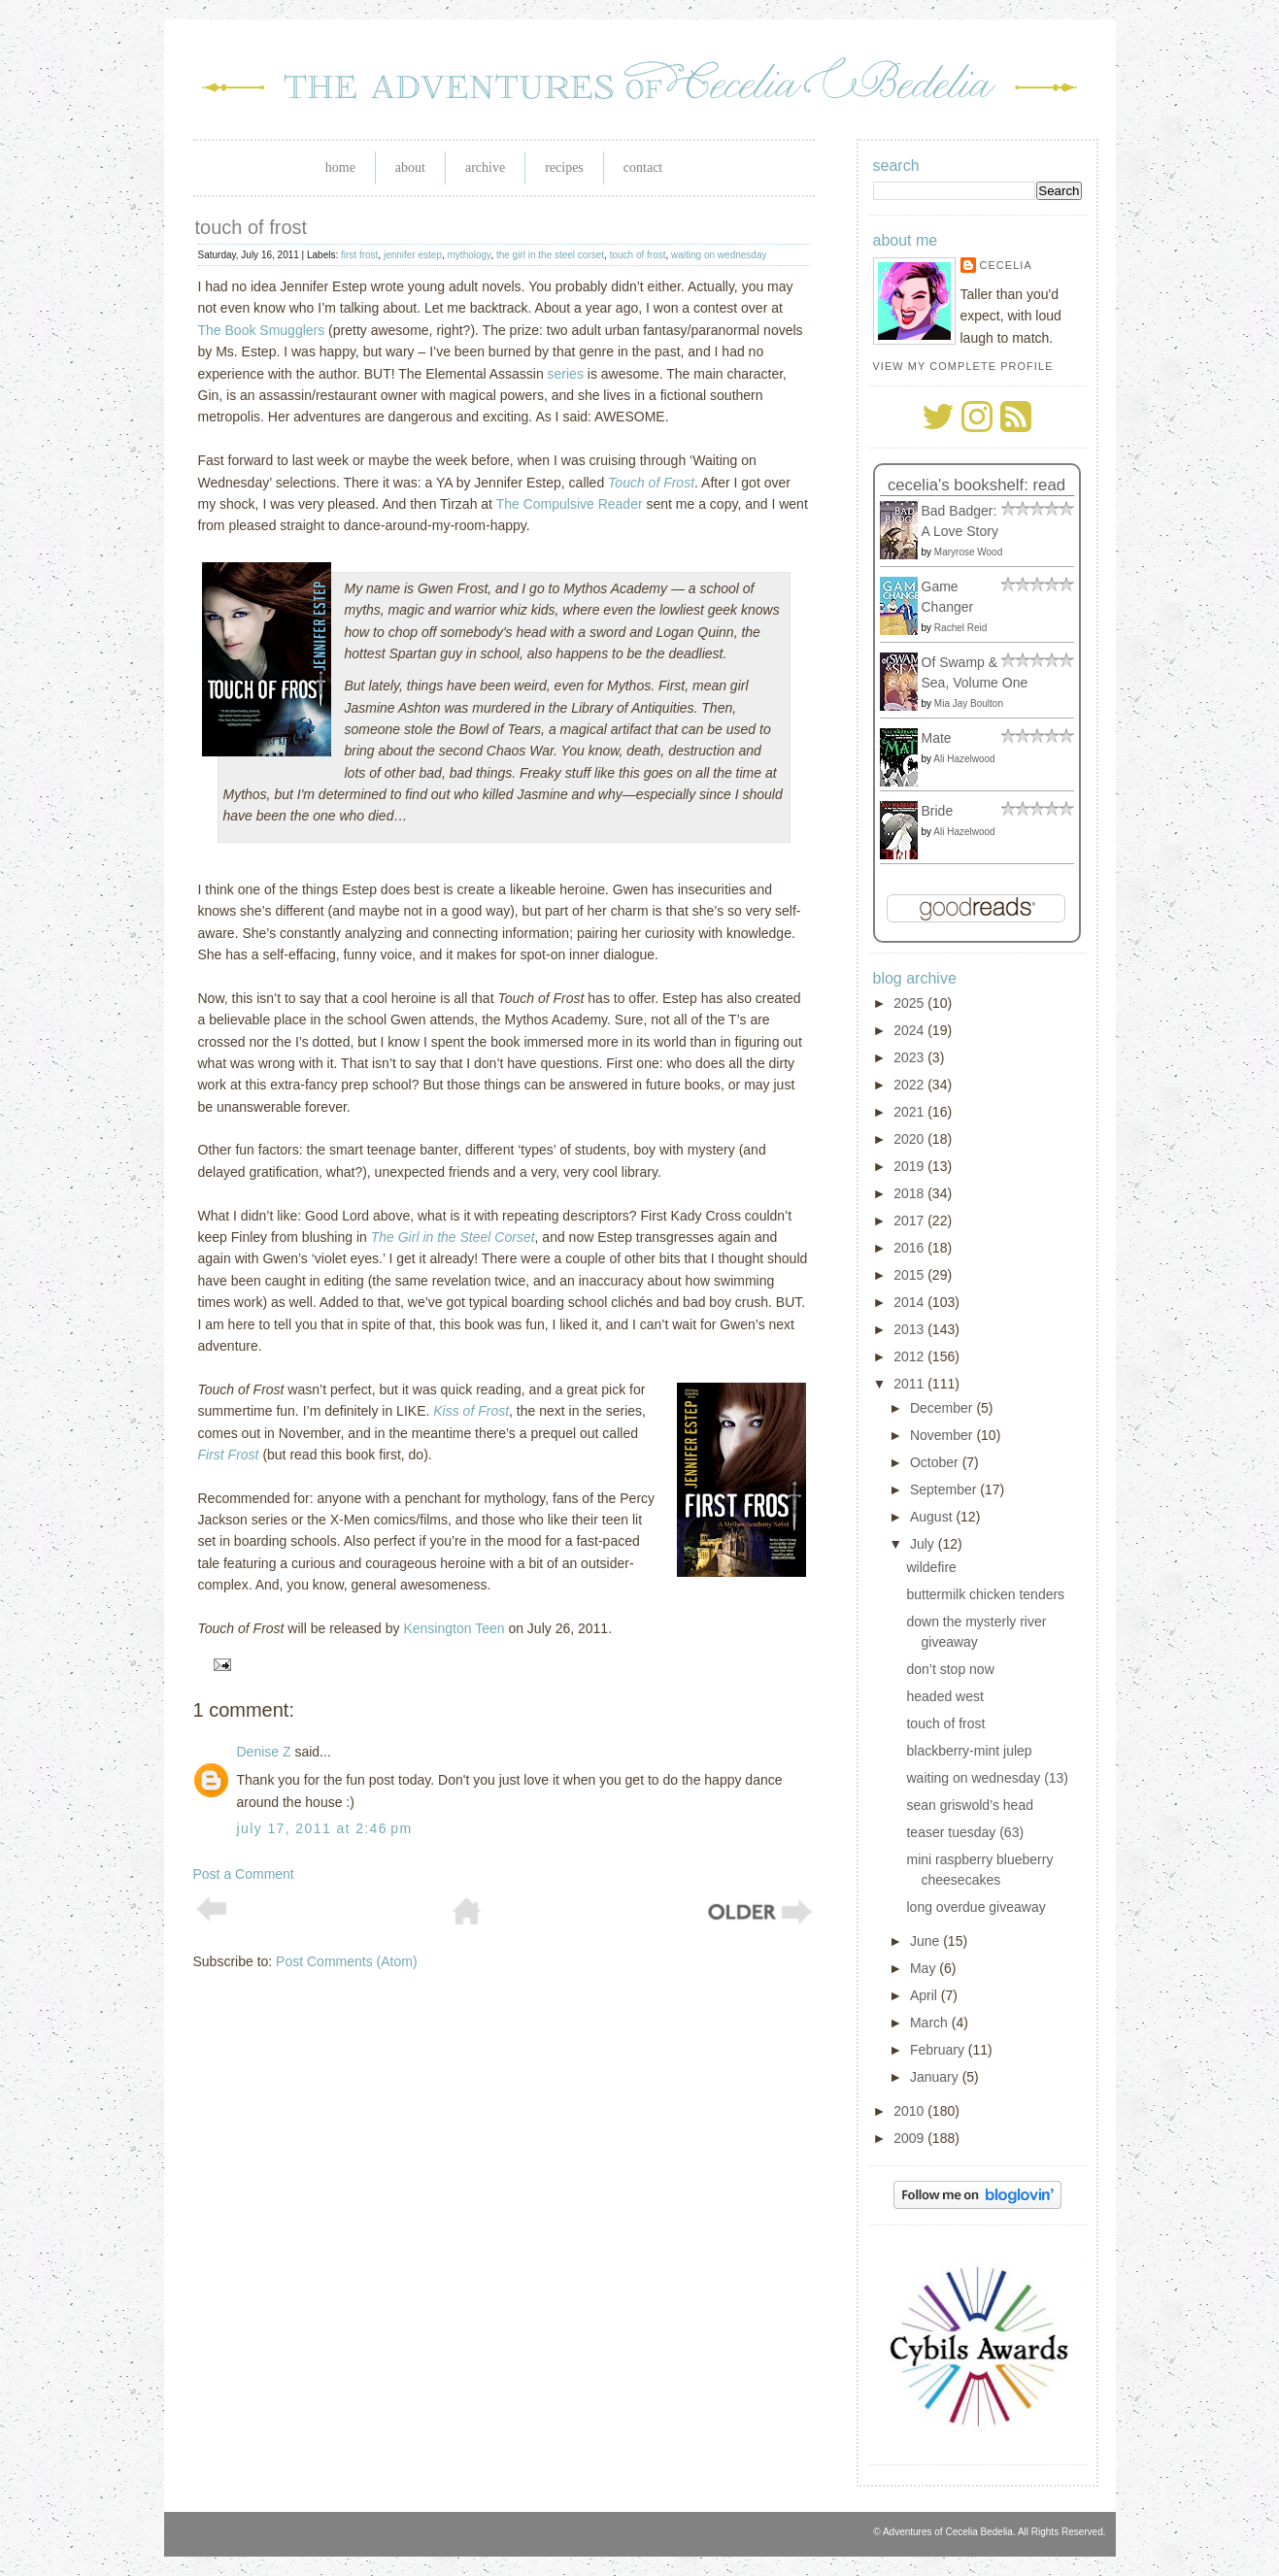 Image resolution: width=1279 pixels, height=2576 pixels. Describe the element at coordinates (261, 330) in the screenshot. I see `The Book Smugglers` at that location.